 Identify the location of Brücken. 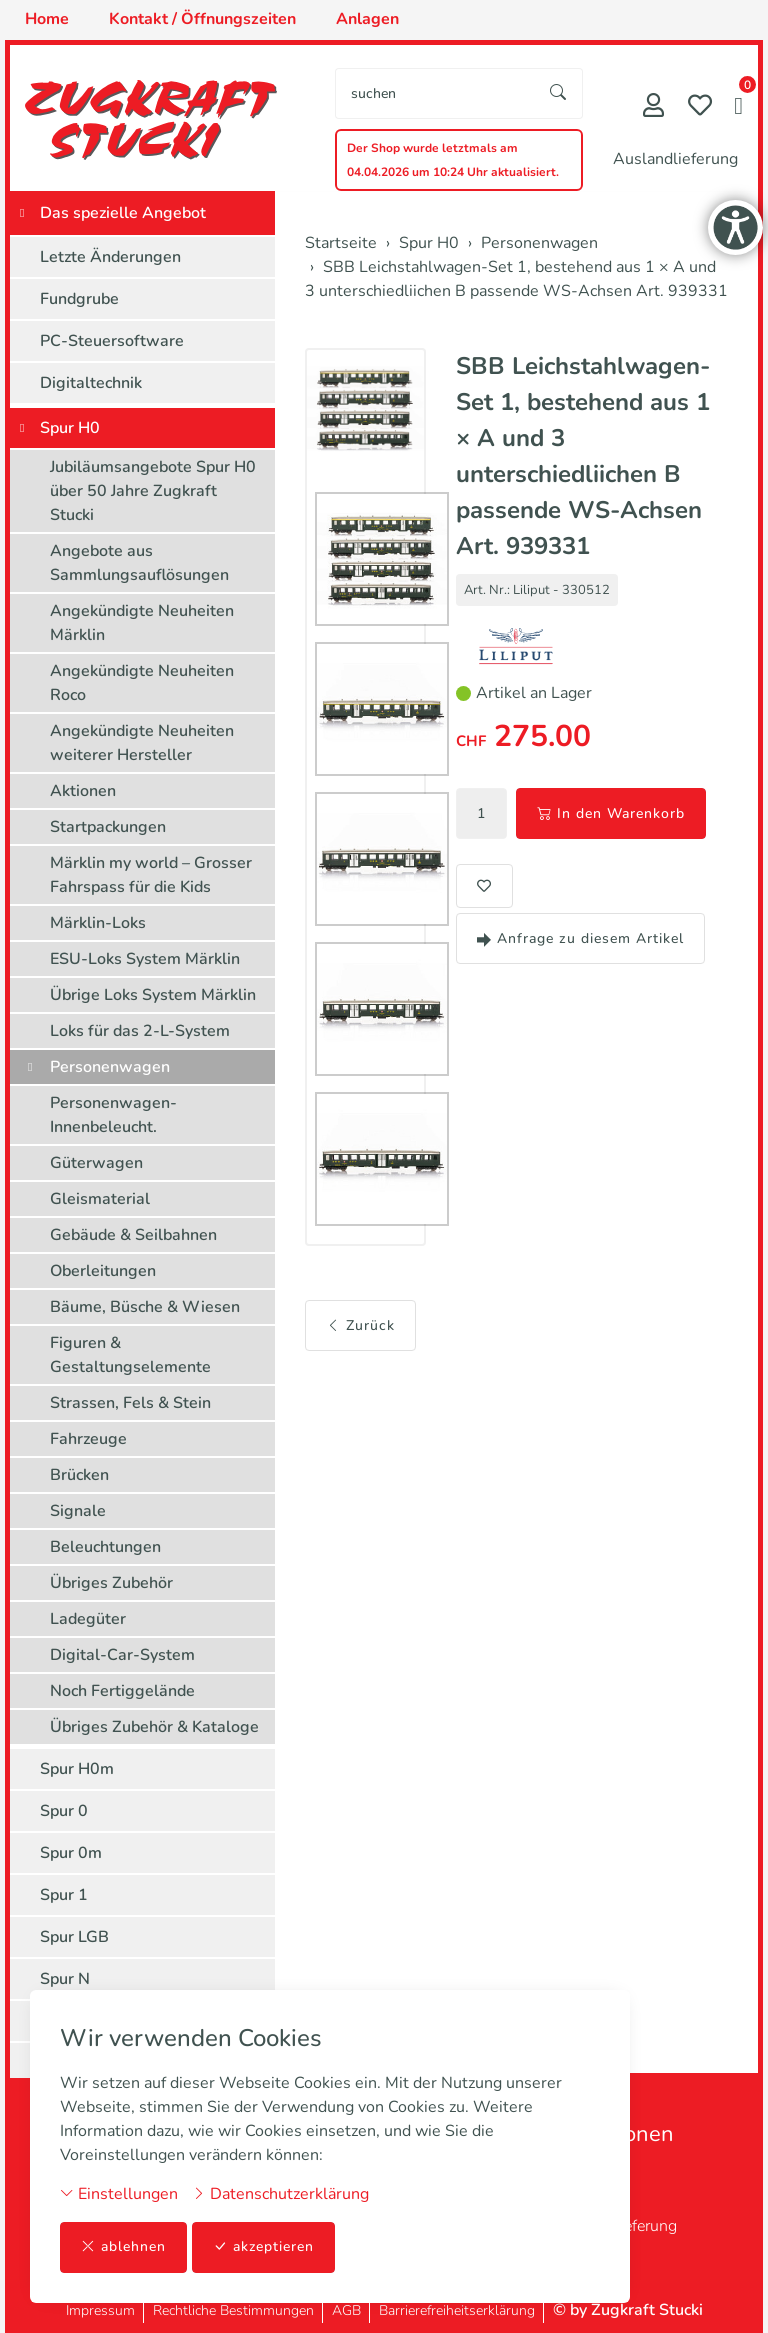
(79, 1475).